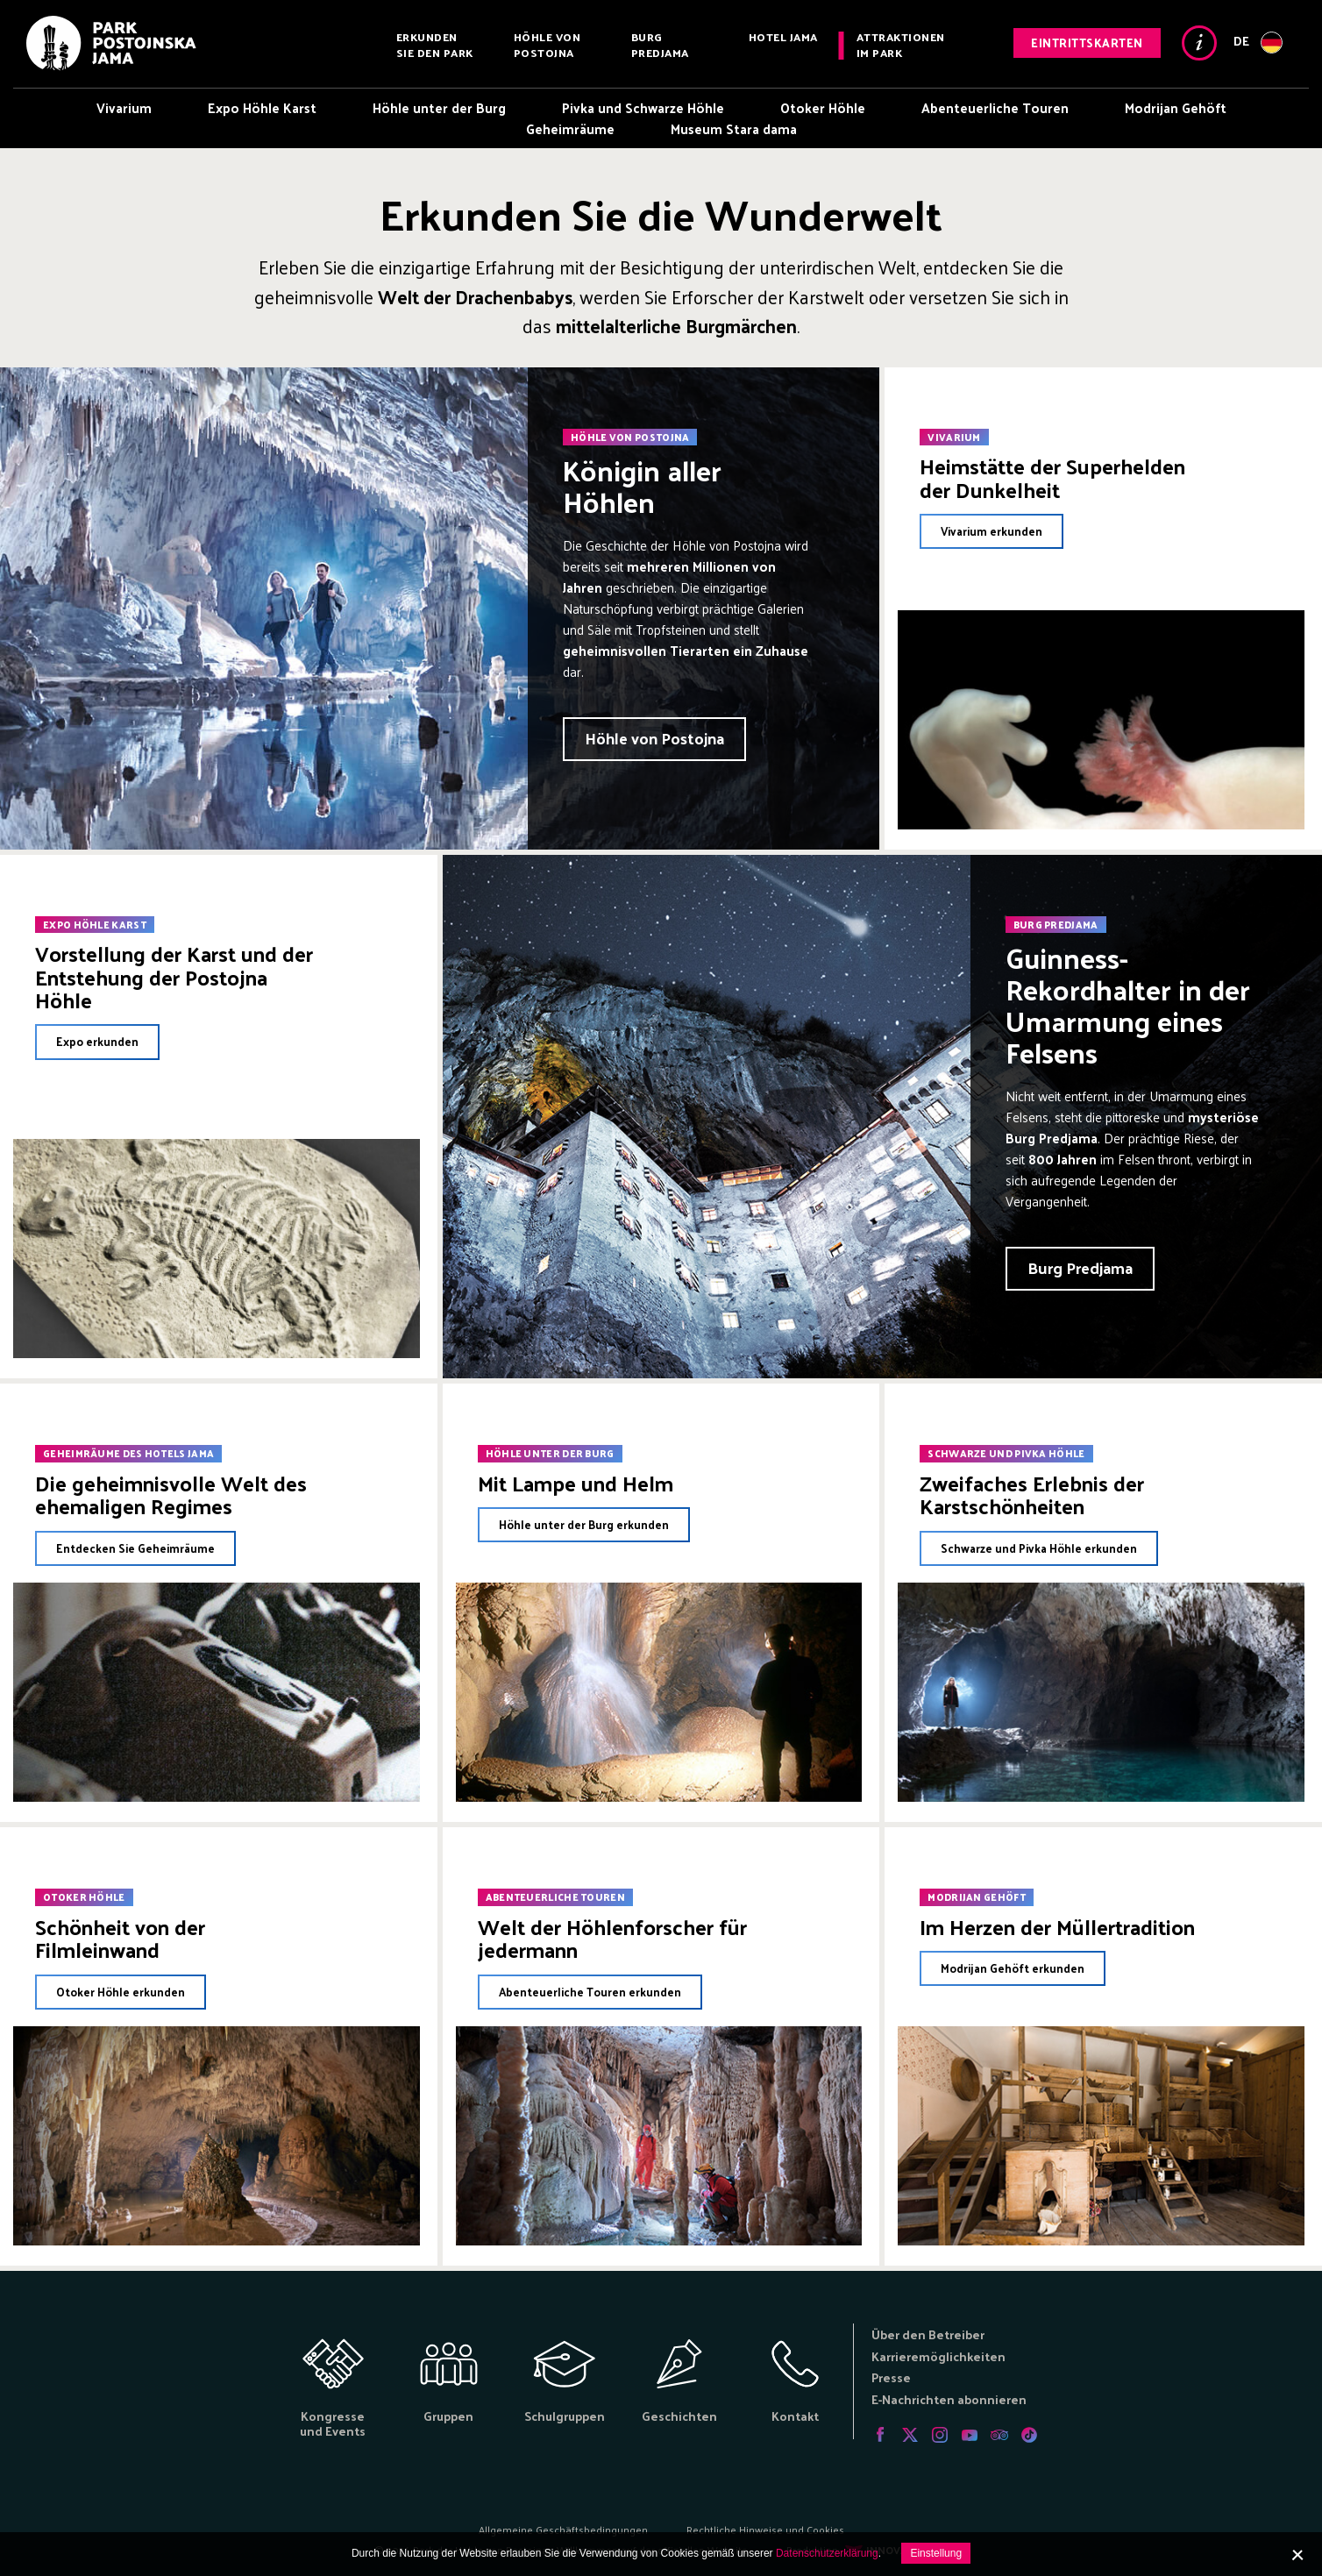  What do you see at coordinates (584, 1524) in the screenshot?
I see `Höhle unter der Burg erkunden` at bounding box center [584, 1524].